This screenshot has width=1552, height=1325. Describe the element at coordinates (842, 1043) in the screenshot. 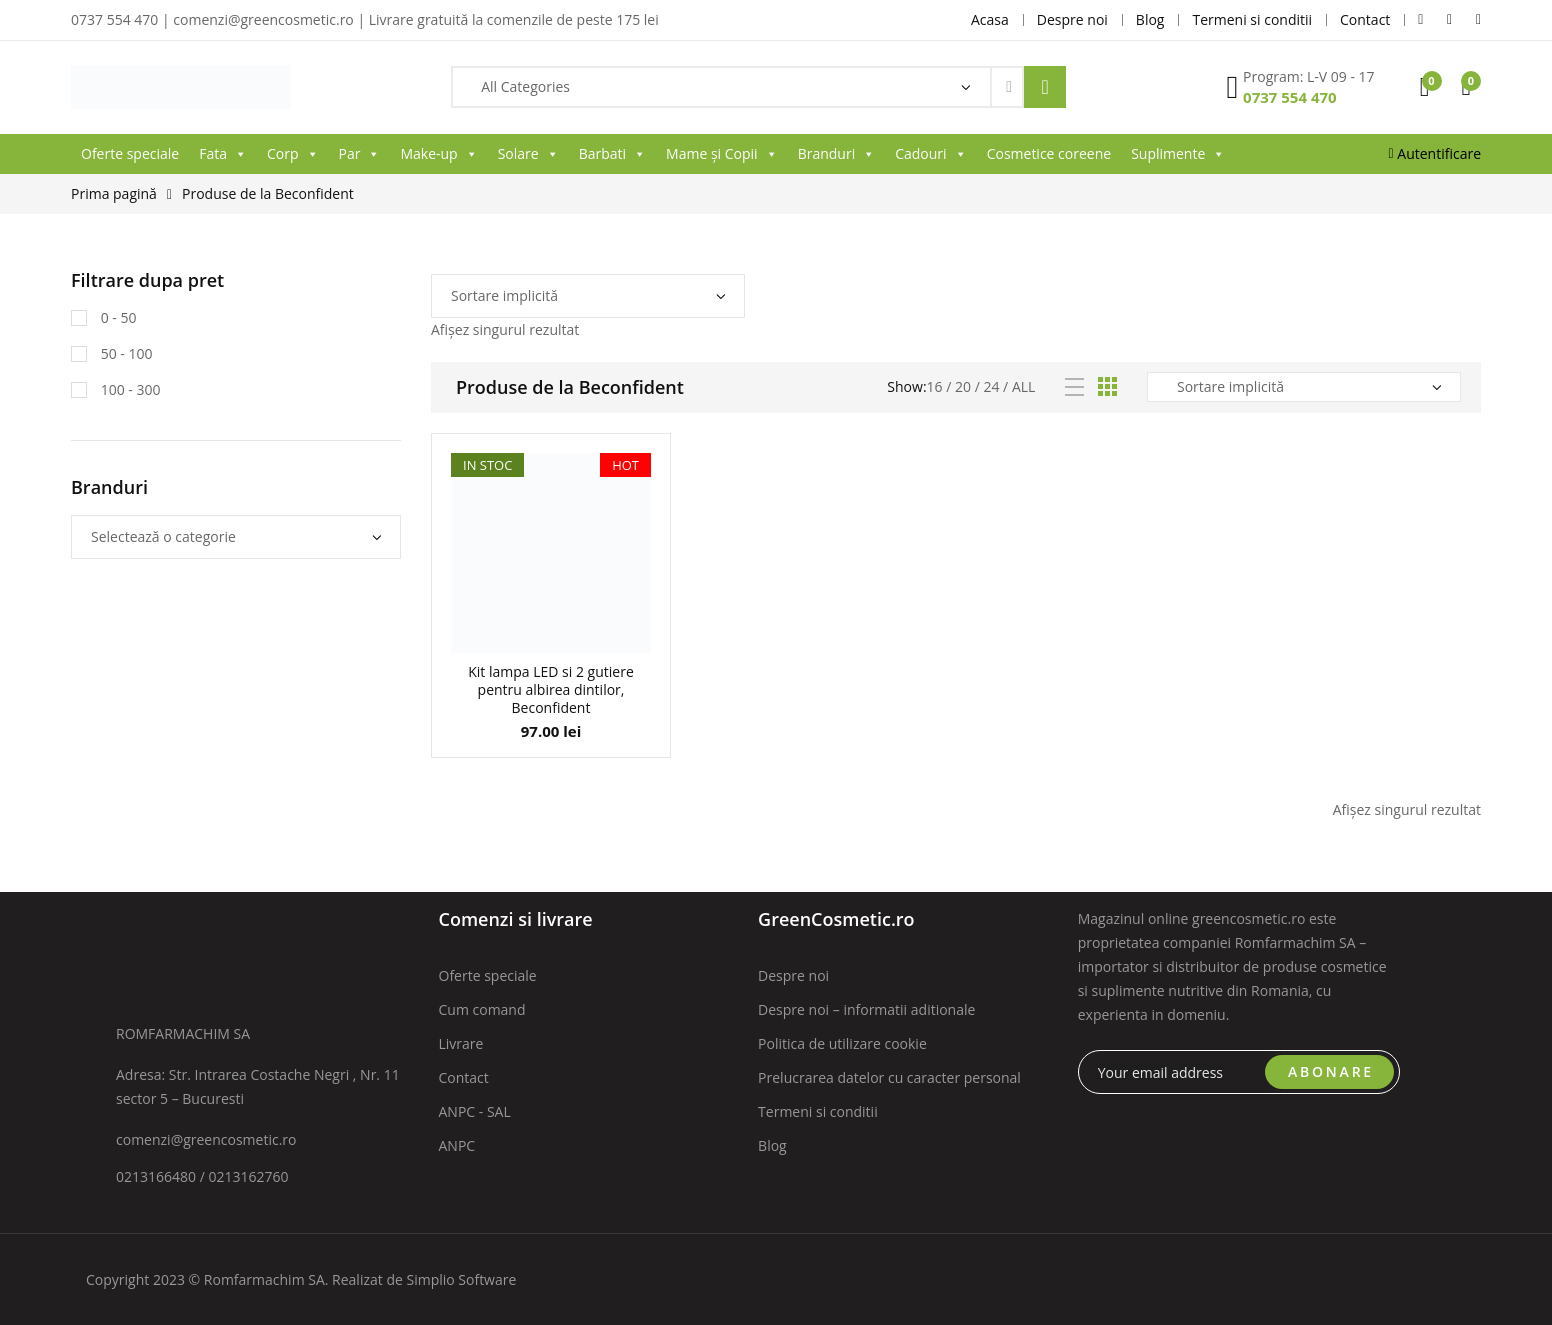

I see `Politica de utilizare cookie` at that location.